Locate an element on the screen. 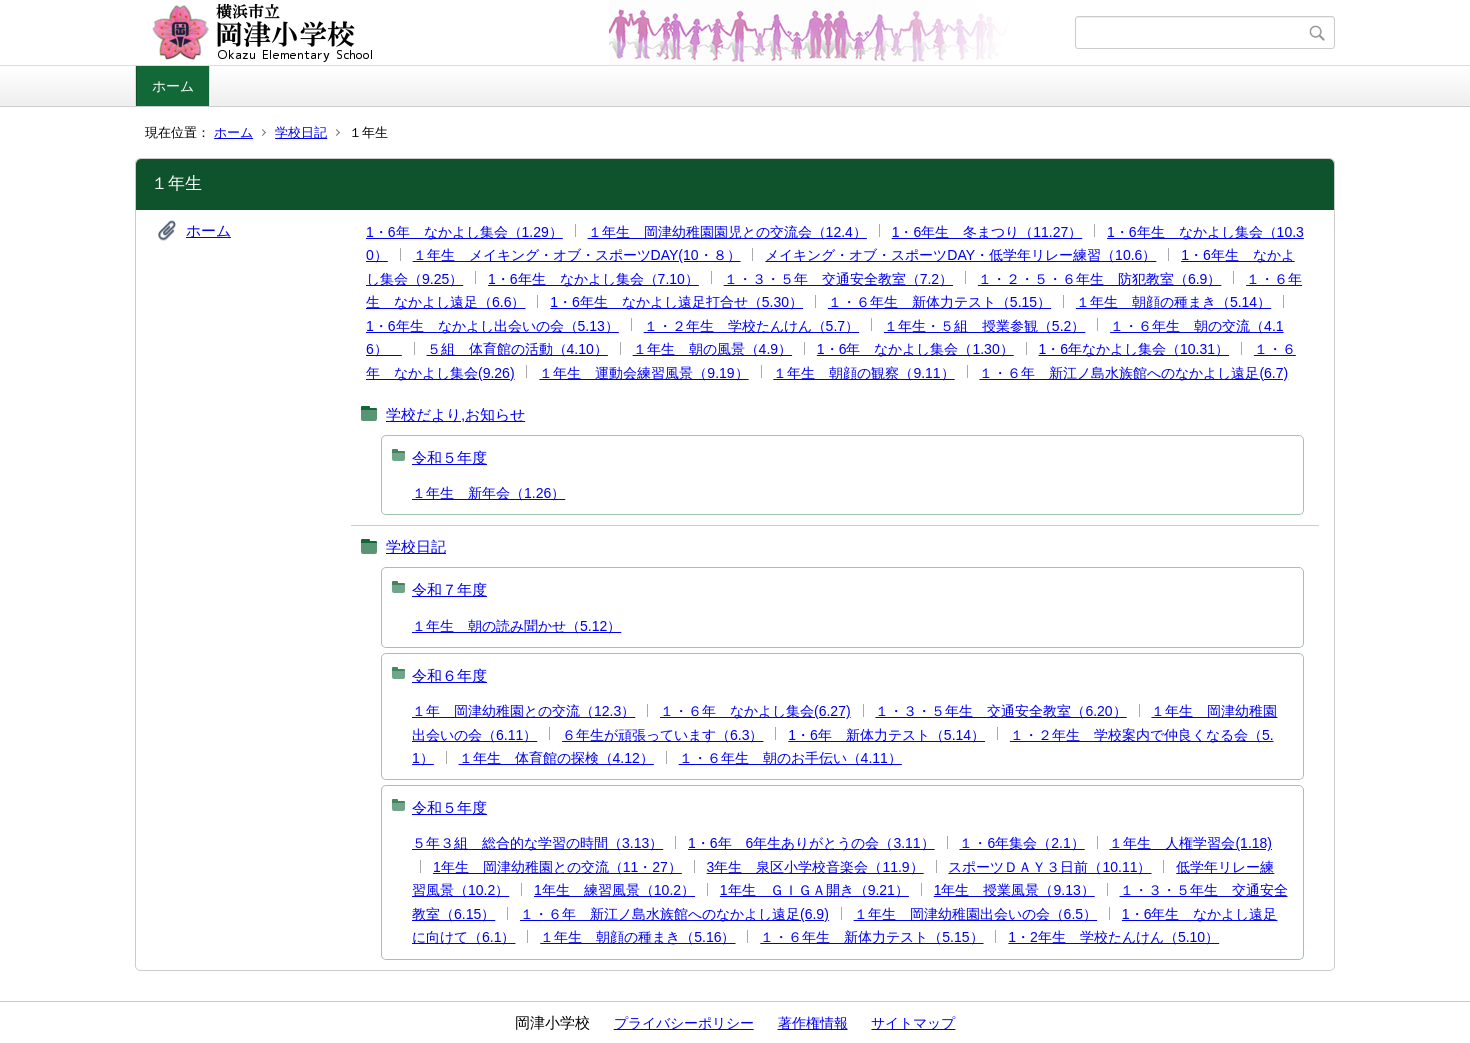 The height and width of the screenshot is (1043, 1470). 1・6年 6年生ありがとうの会（3.11） is located at coordinates (811, 843).